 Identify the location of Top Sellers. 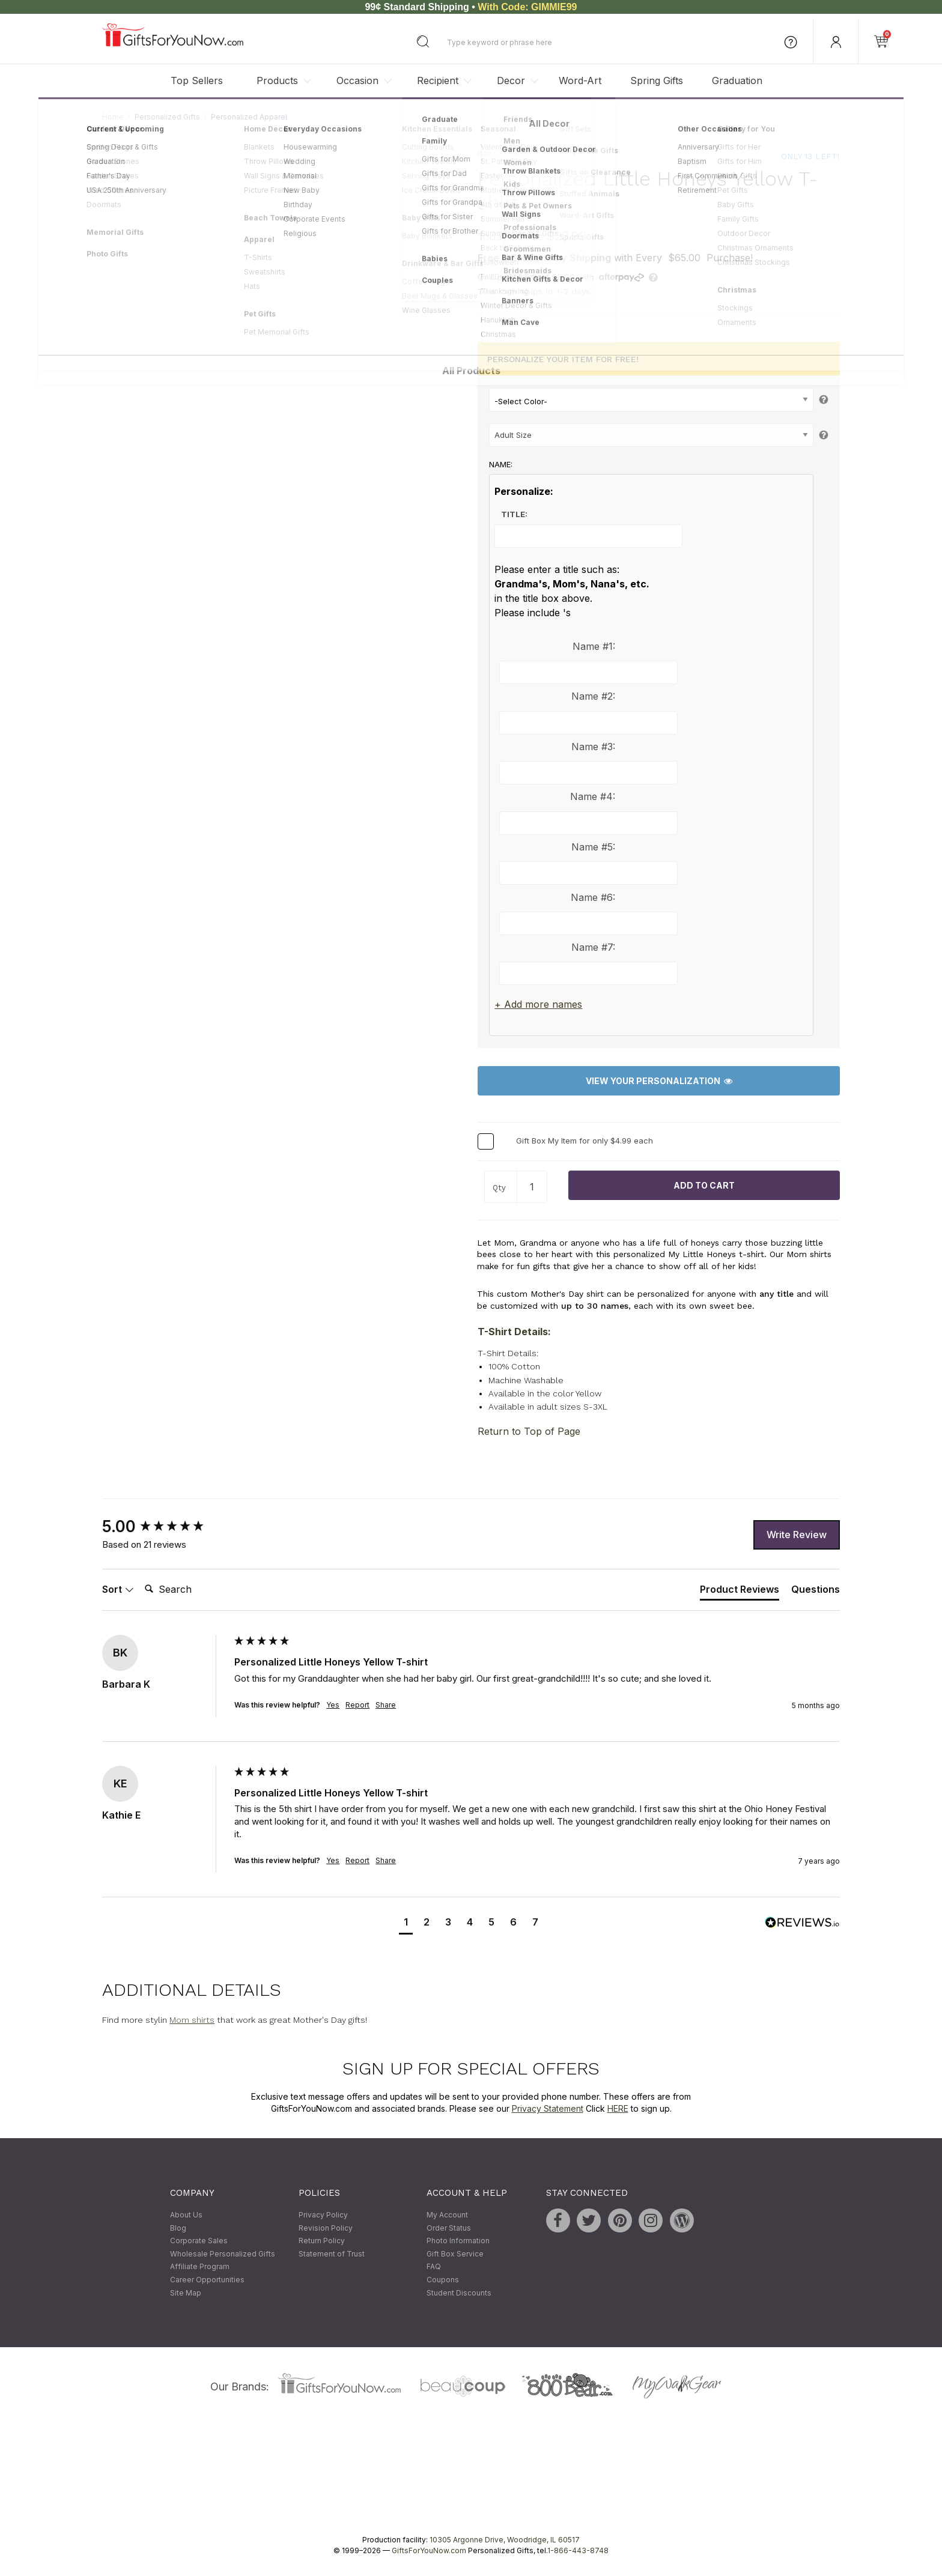
(197, 80).